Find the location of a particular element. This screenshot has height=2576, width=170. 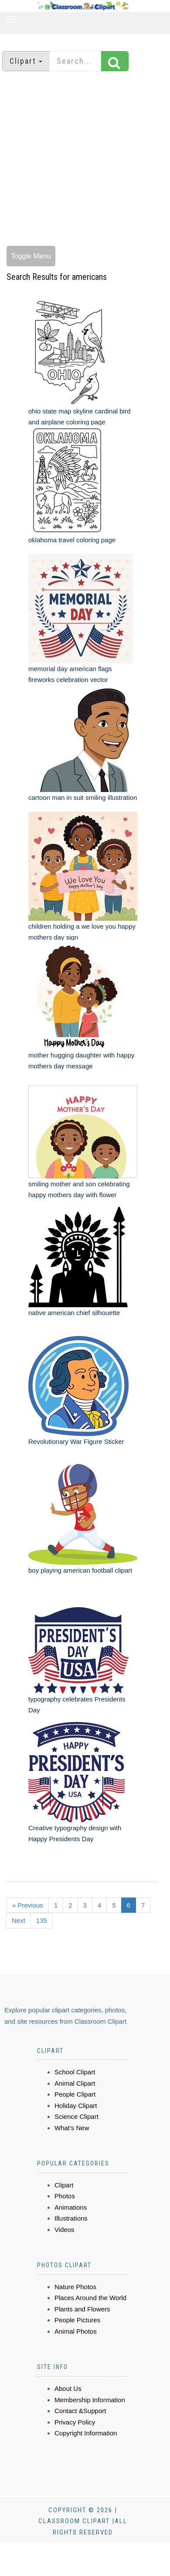

Science Clipart is located at coordinates (76, 2116).